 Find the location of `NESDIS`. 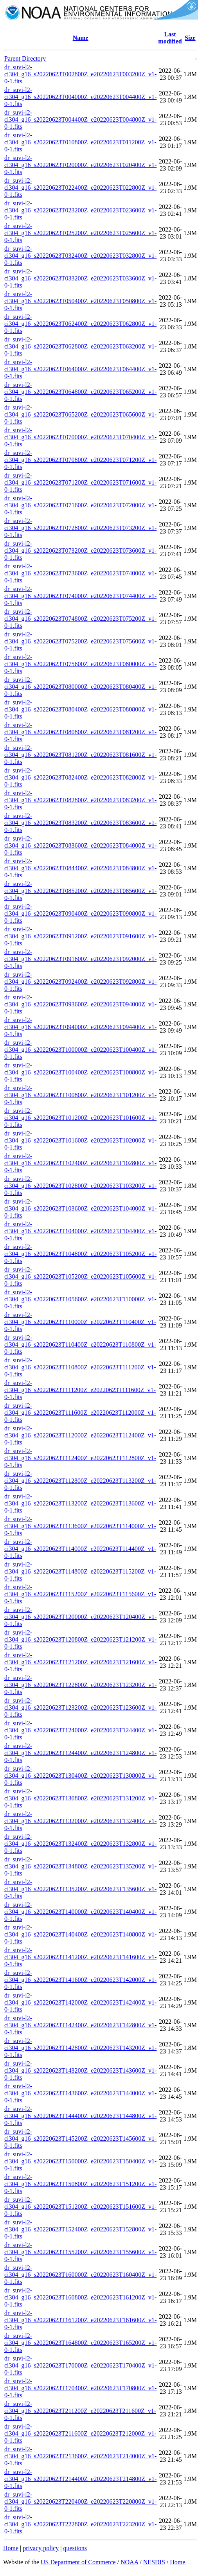

NESDIS is located at coordinates (154, 2562).